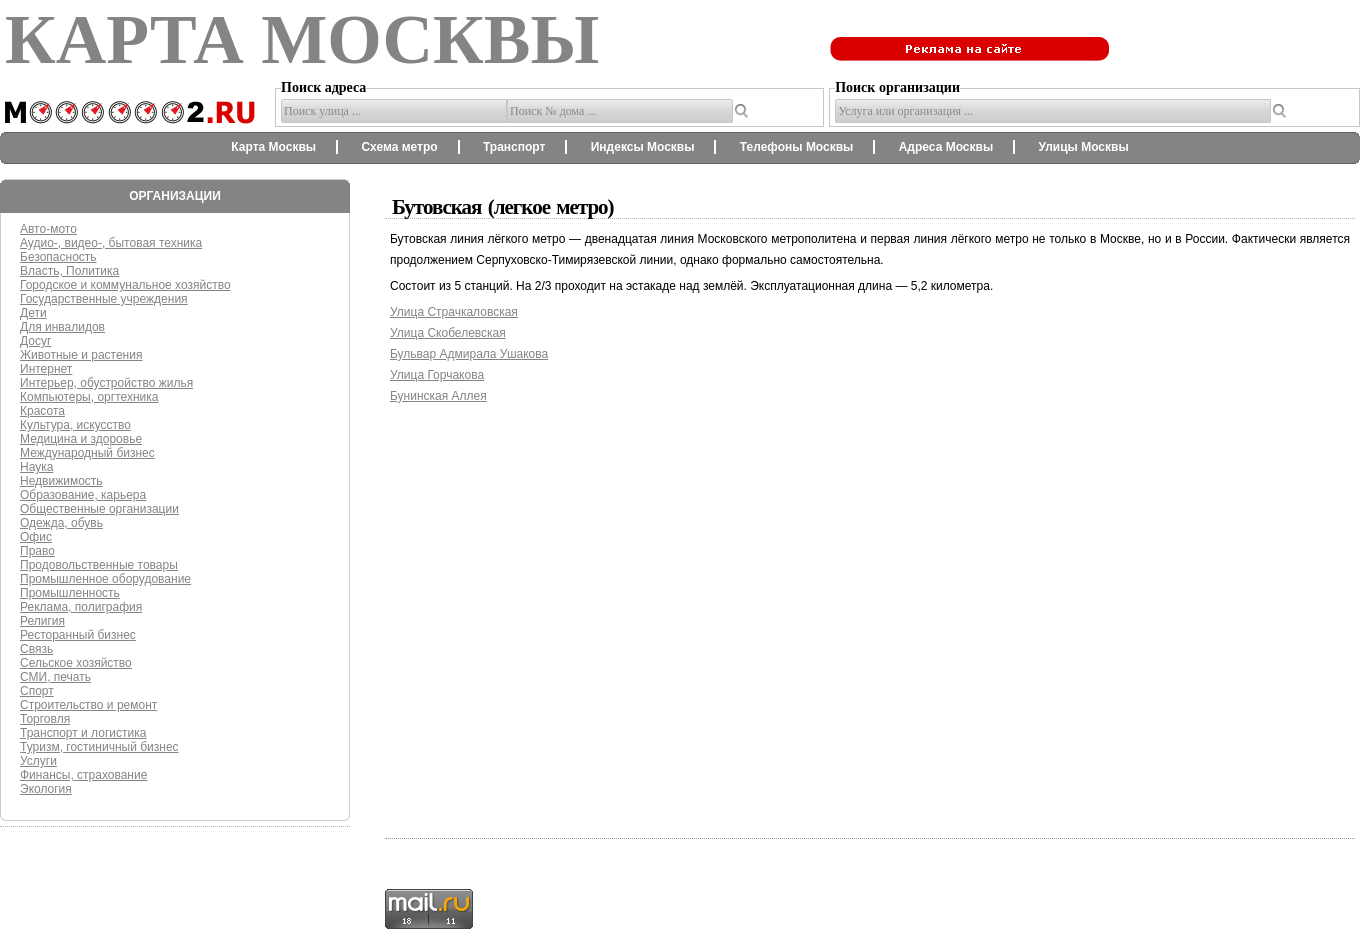 The height and width of the screenshot is (946, 1360). What do you see at coordinates (104, 299) in the screenshot?
I see `Государственные учреждения` at bounding box center [104, 299].